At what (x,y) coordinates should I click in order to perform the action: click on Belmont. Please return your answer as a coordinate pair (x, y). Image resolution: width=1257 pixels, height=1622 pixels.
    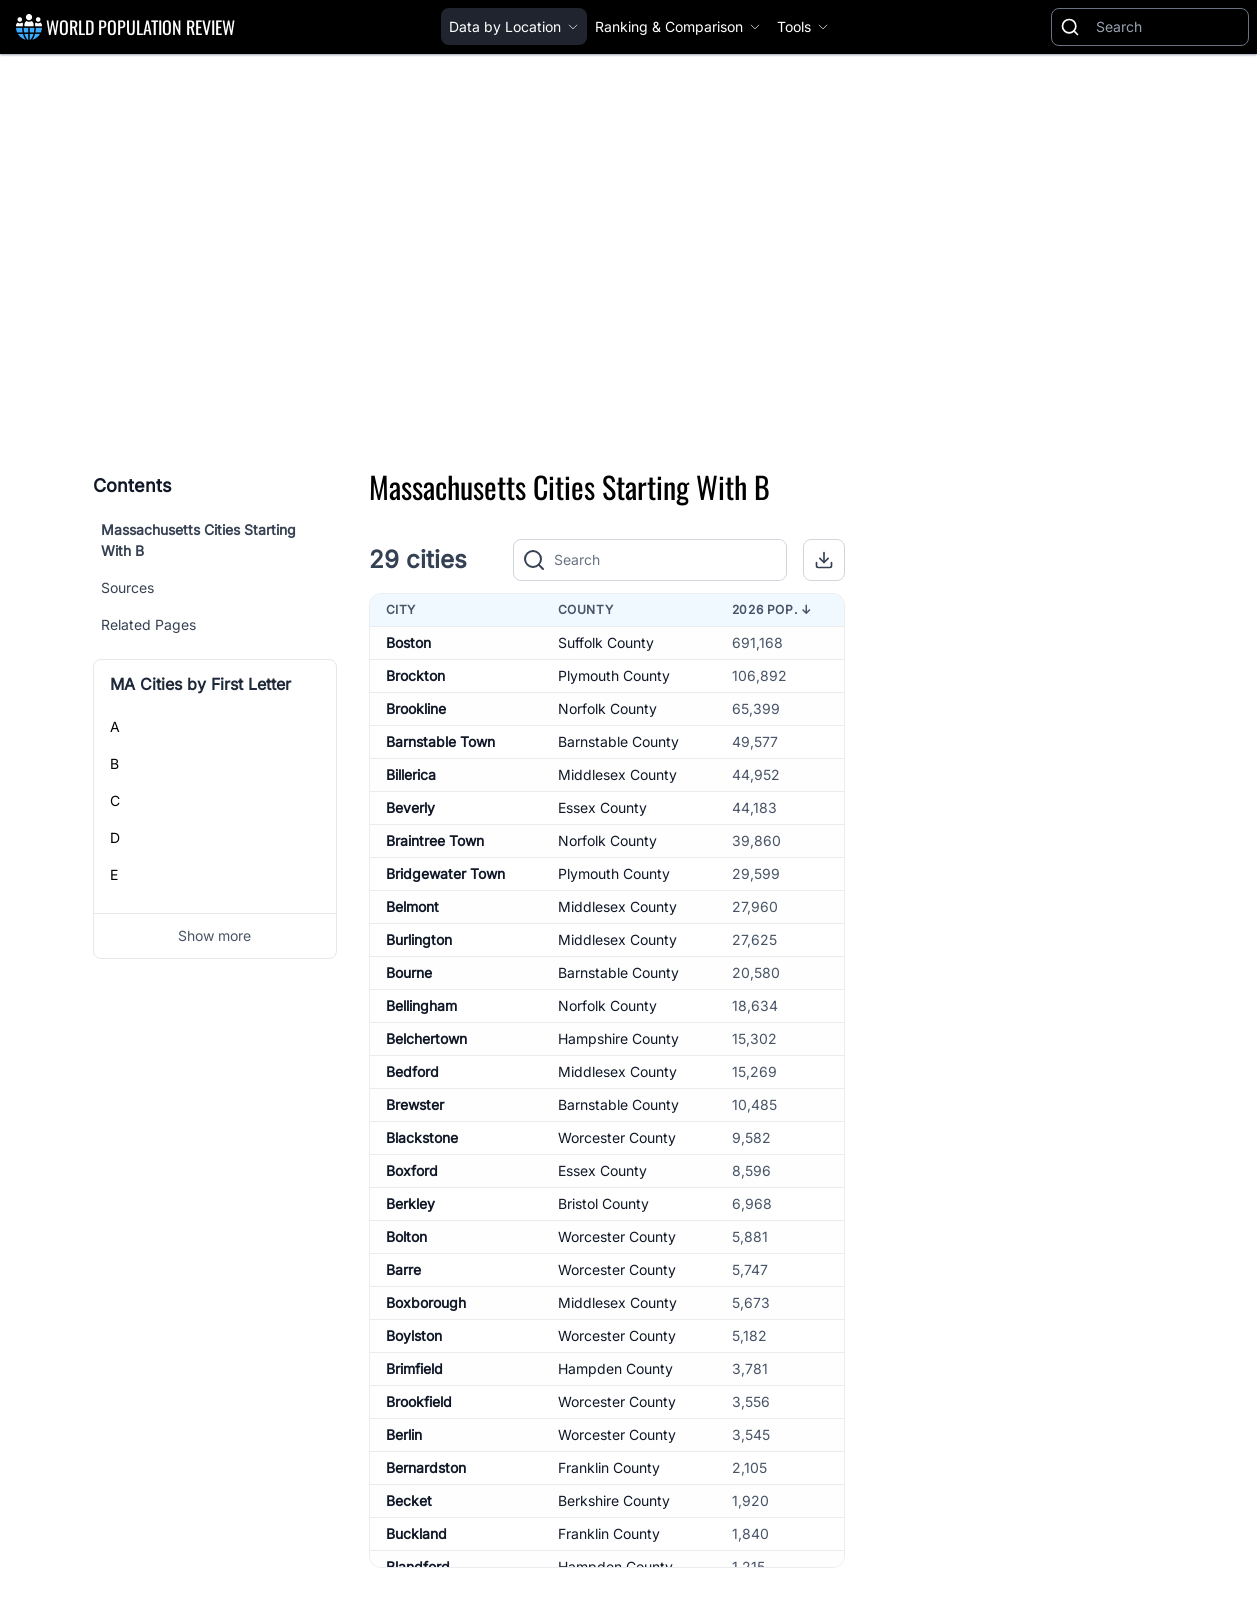
    Looking at the image, I should click on (412, 906).